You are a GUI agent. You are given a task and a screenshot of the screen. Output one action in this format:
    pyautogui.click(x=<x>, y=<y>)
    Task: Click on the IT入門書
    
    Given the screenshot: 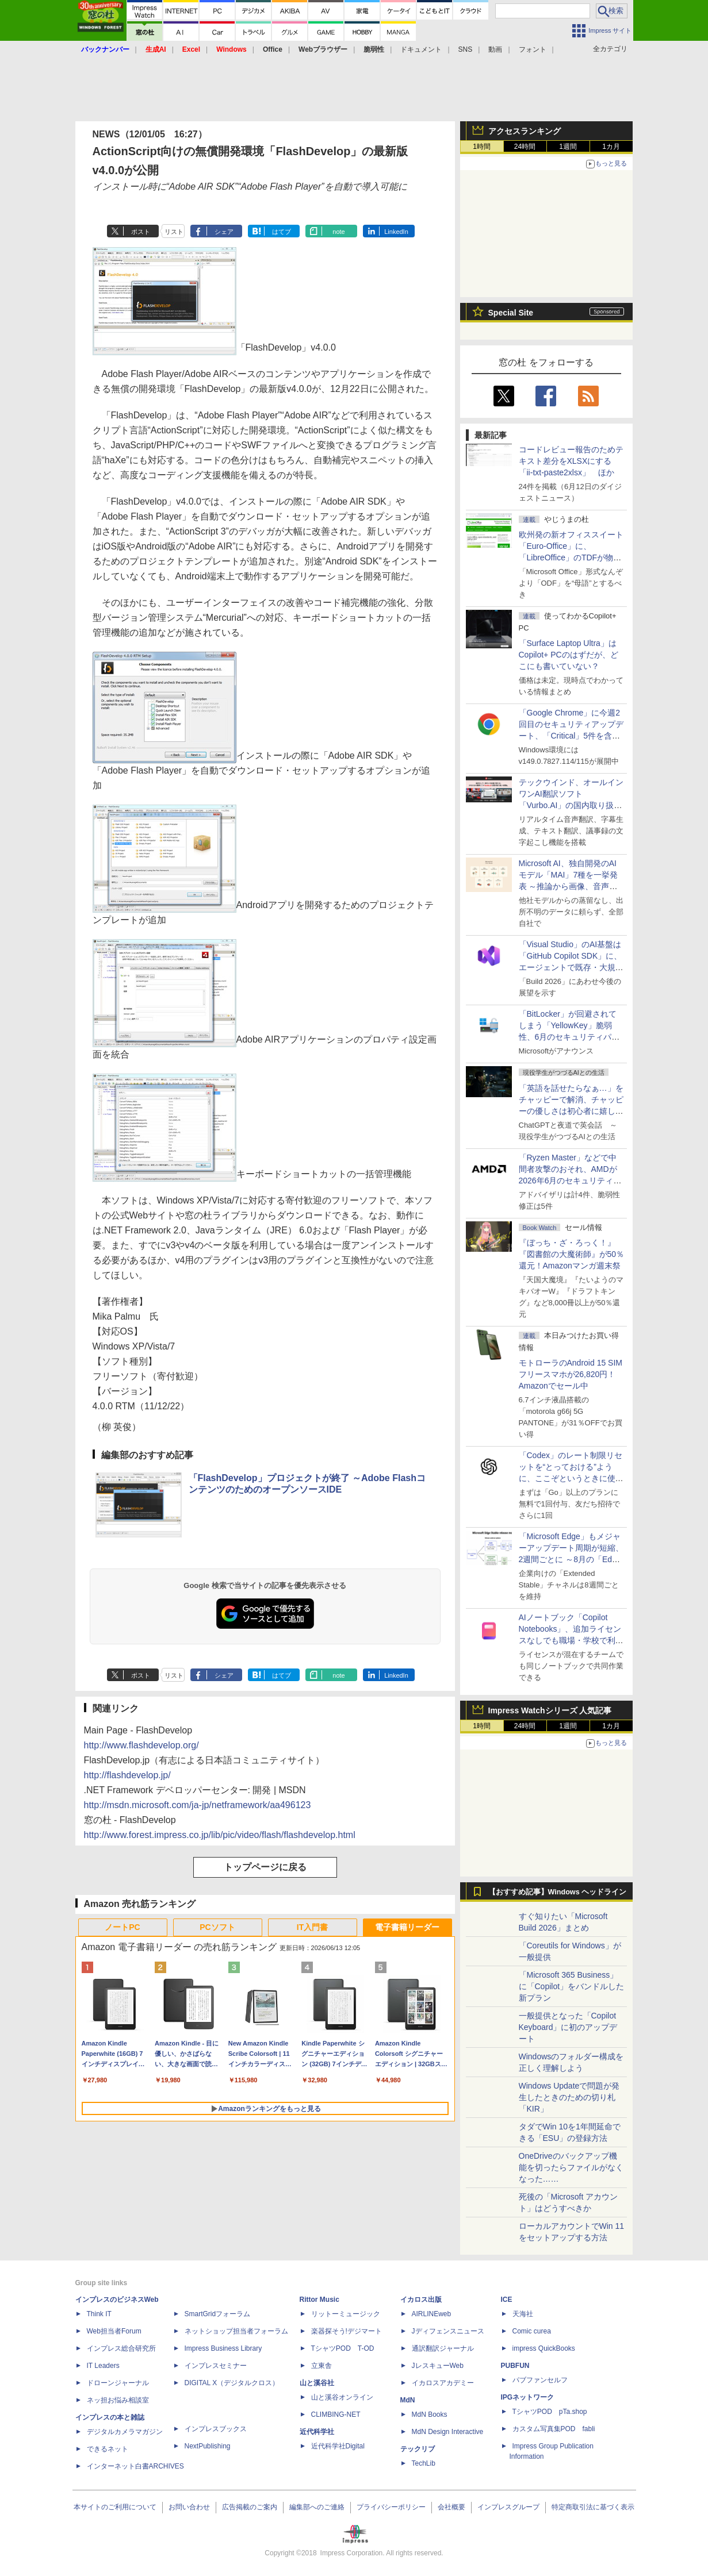 What is the action you would take?
    pyautogui.click(x=312, y=1927)
    